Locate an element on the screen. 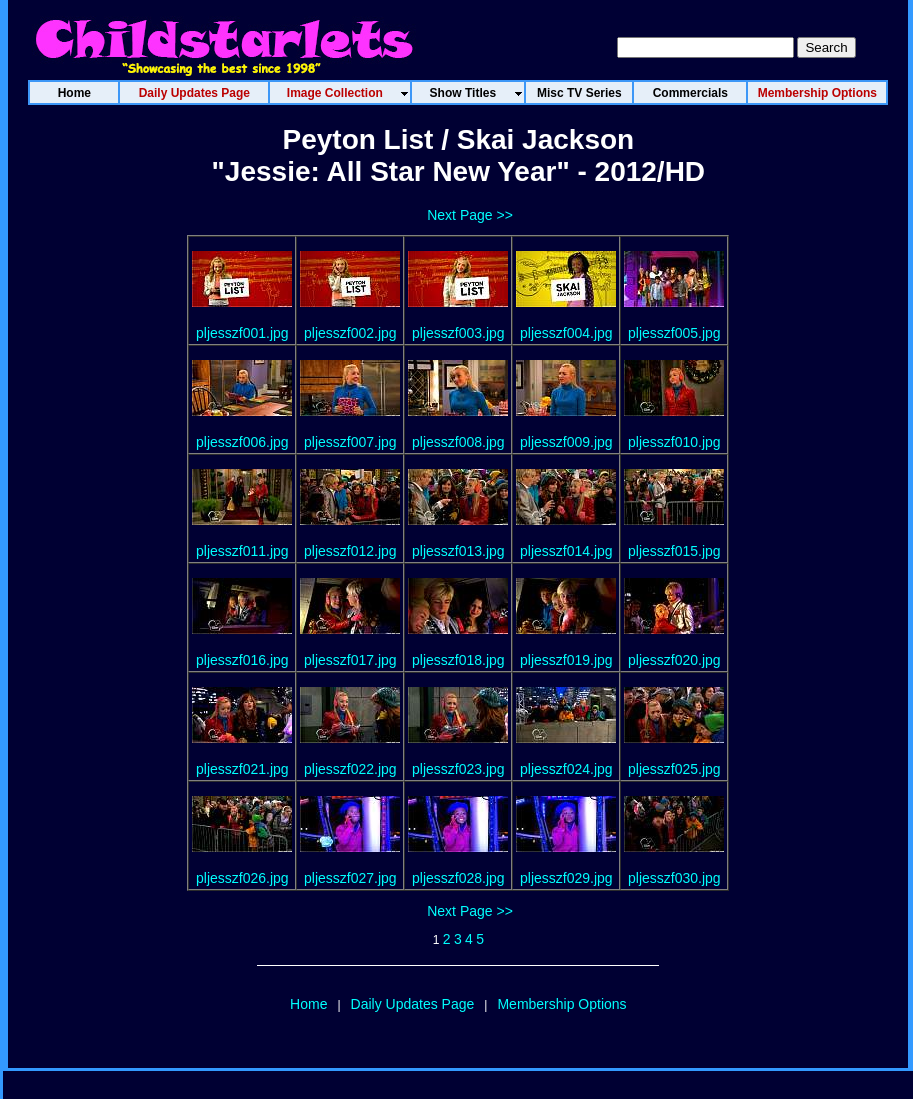 The height and width of the screenshot is (1099, 913). pljesszf001.jpg is located at coordinates (242, 333).